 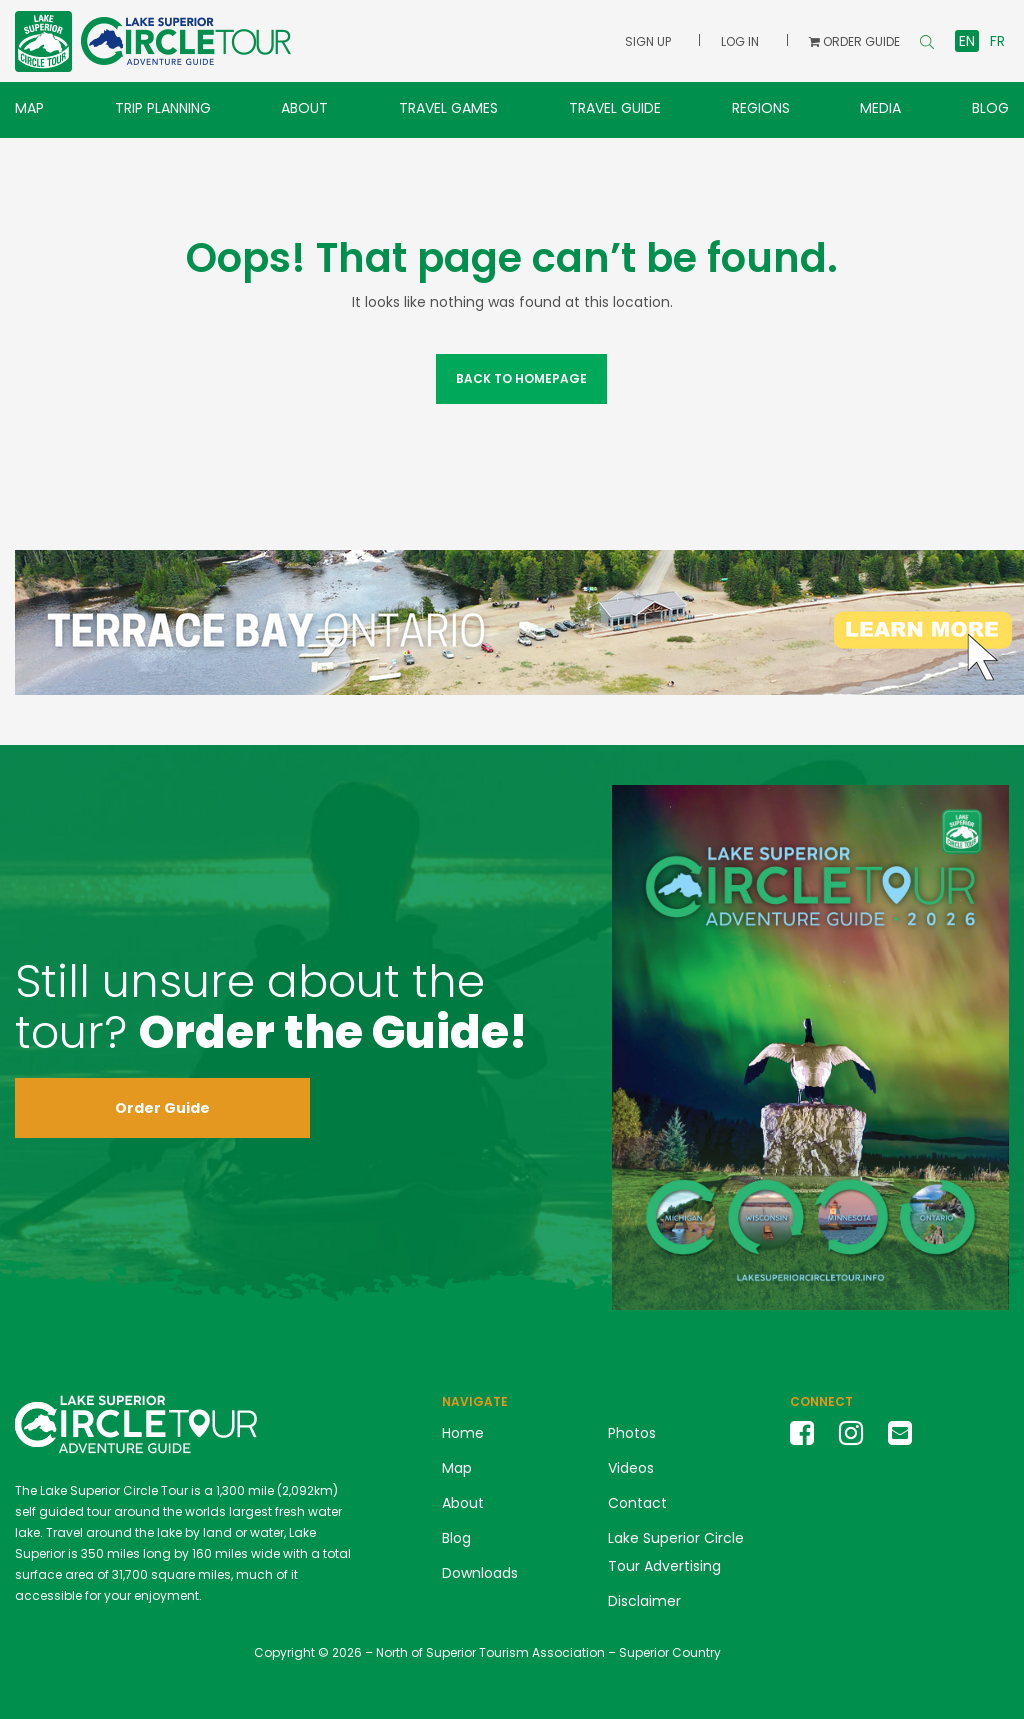 What do you see at coordinates (637, 1503) in the screenshot?
I see `Contact` at bounding box center [637, 1503].